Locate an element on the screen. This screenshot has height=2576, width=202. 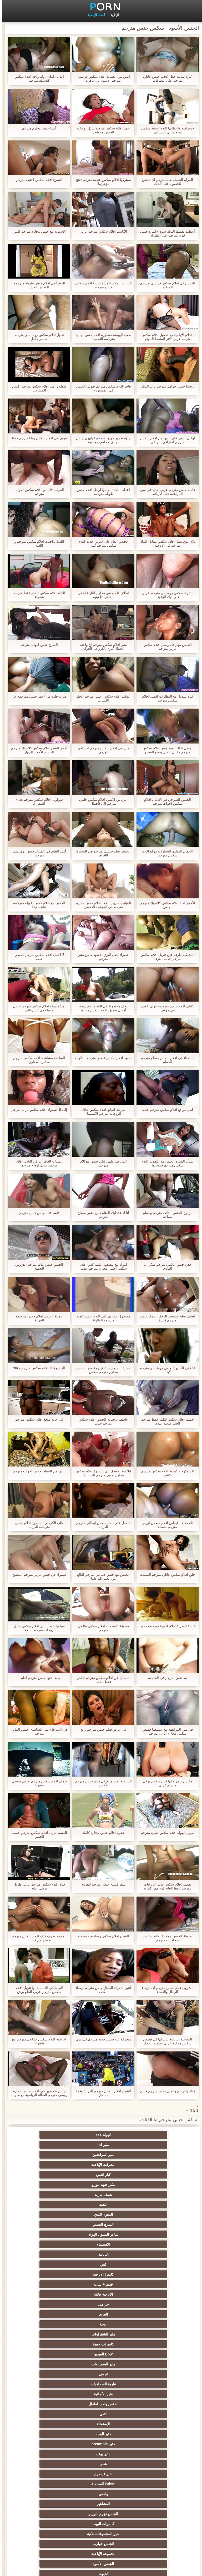
الشرج جنس امهات مترجم is located at coordinates (37, 645).